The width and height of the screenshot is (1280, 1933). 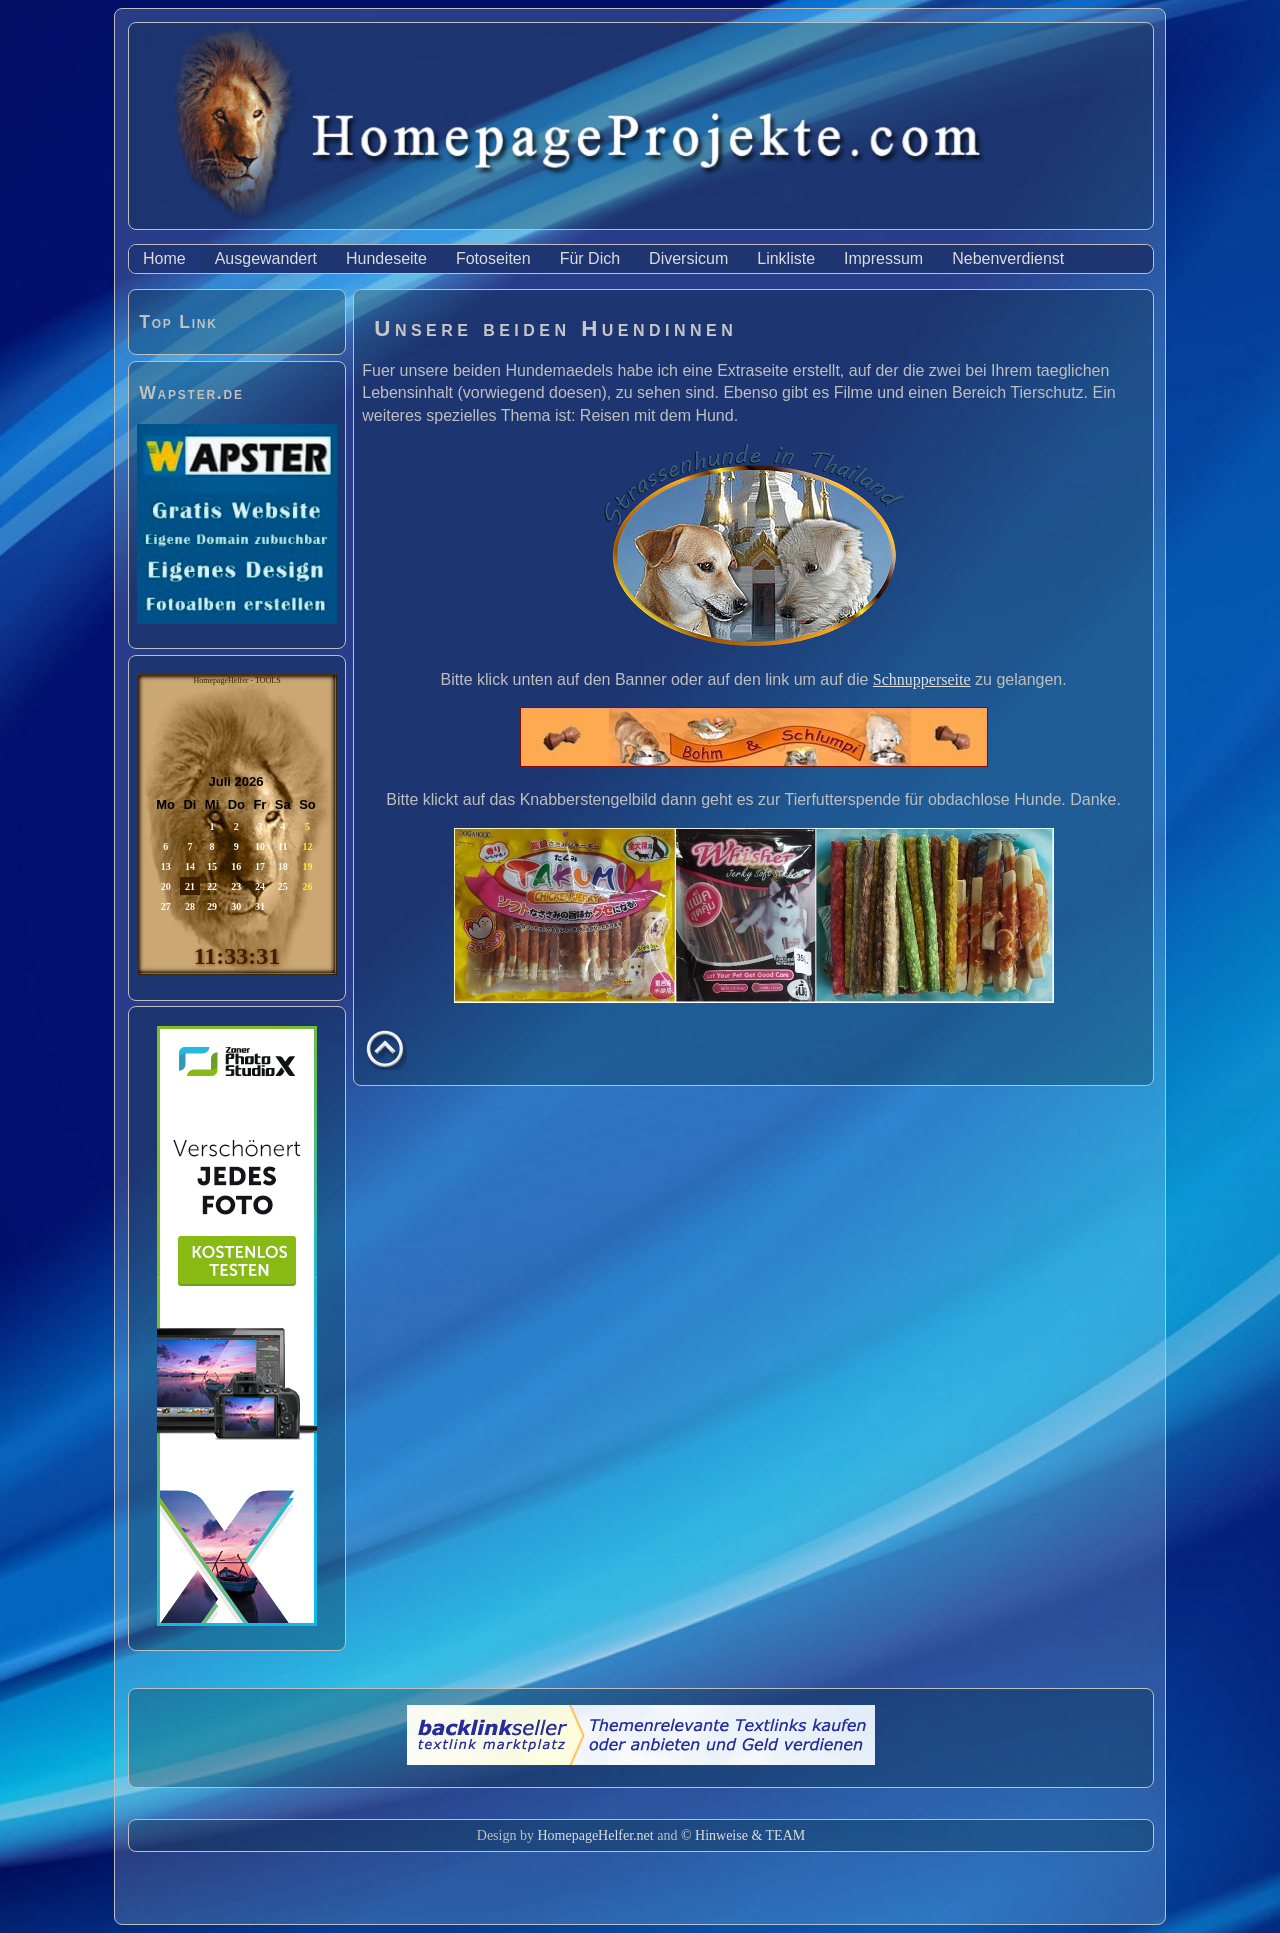 What do you see at coordinates (595, 1835) in the screenshot?
I see `HomepageHelfer.net` at bounding box center [595, 1835].